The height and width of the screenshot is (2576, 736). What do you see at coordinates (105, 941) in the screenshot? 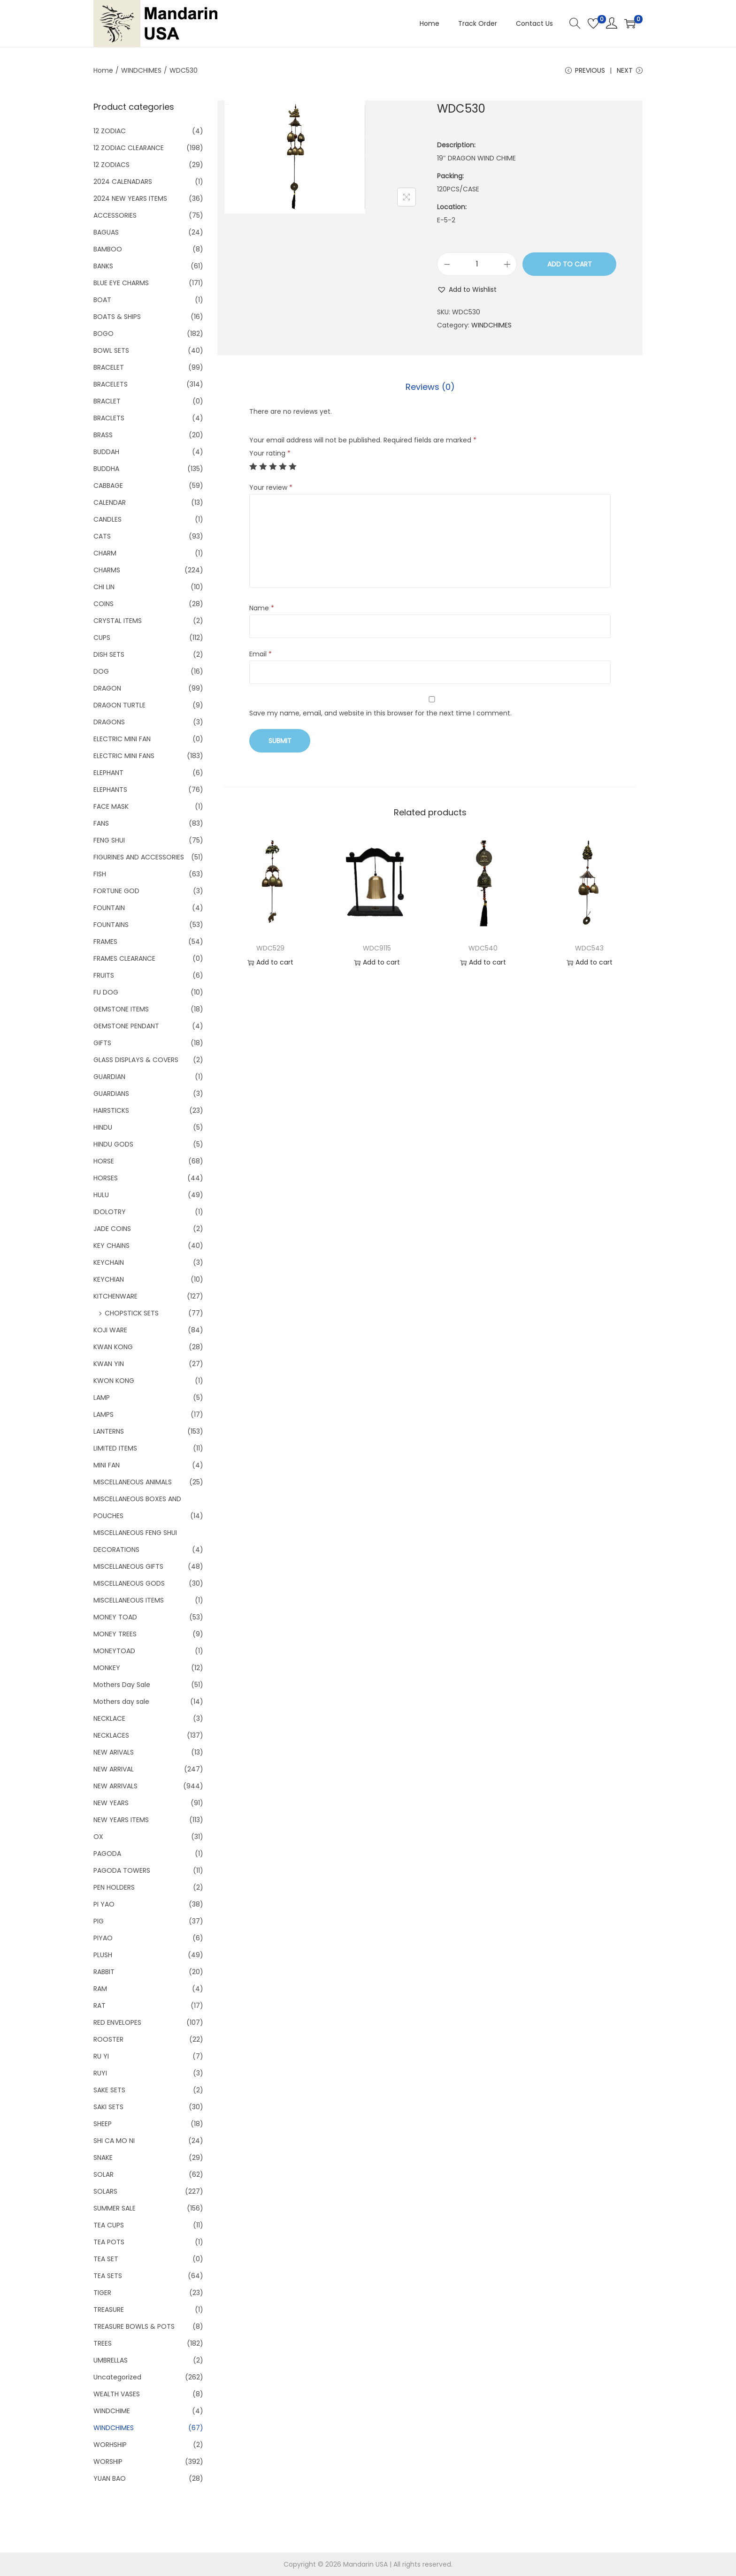
I see `FRAMES` at bounding box center [105, 941].